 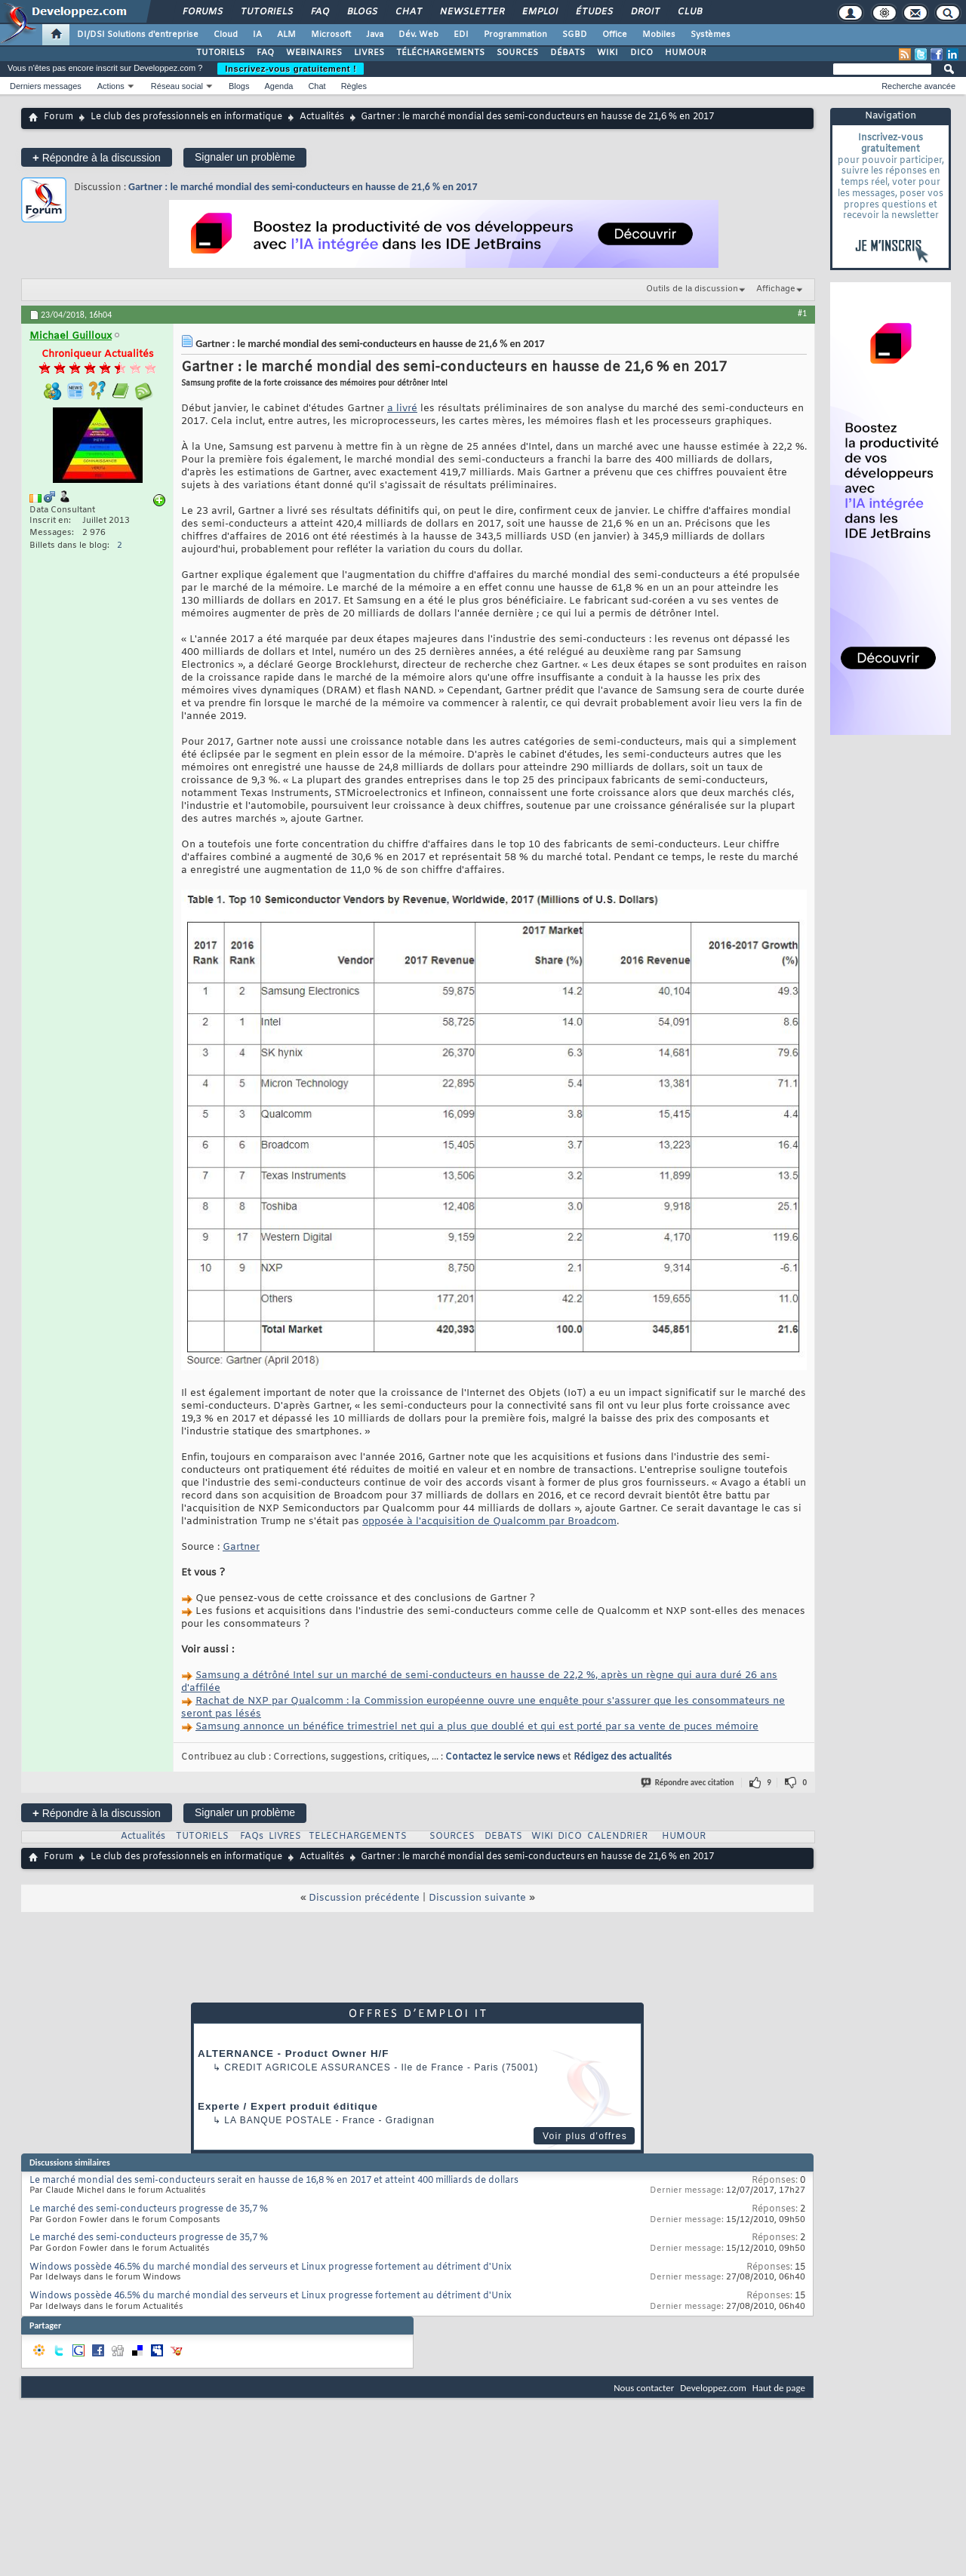 I want to click on Répondre avec citation, so click(x=688, y=1783).